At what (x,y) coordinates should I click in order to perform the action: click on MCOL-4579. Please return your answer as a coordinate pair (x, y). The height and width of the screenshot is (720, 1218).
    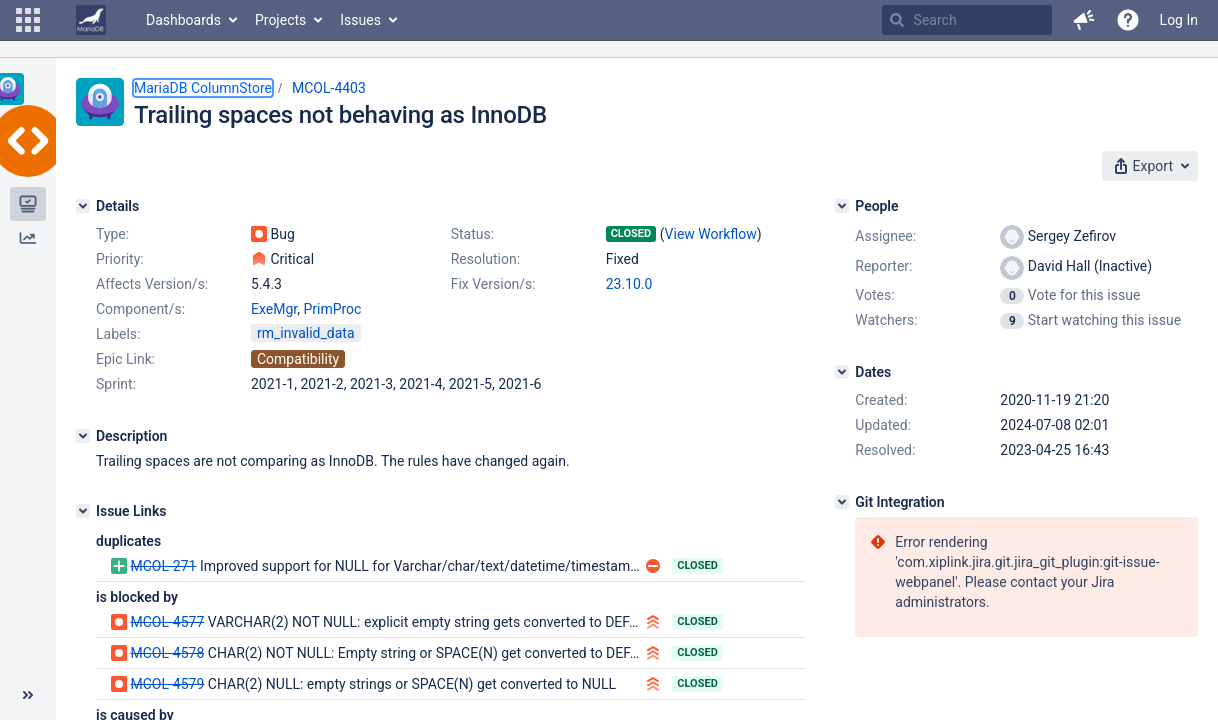
    Looking at the image, I should click on (167, 684).